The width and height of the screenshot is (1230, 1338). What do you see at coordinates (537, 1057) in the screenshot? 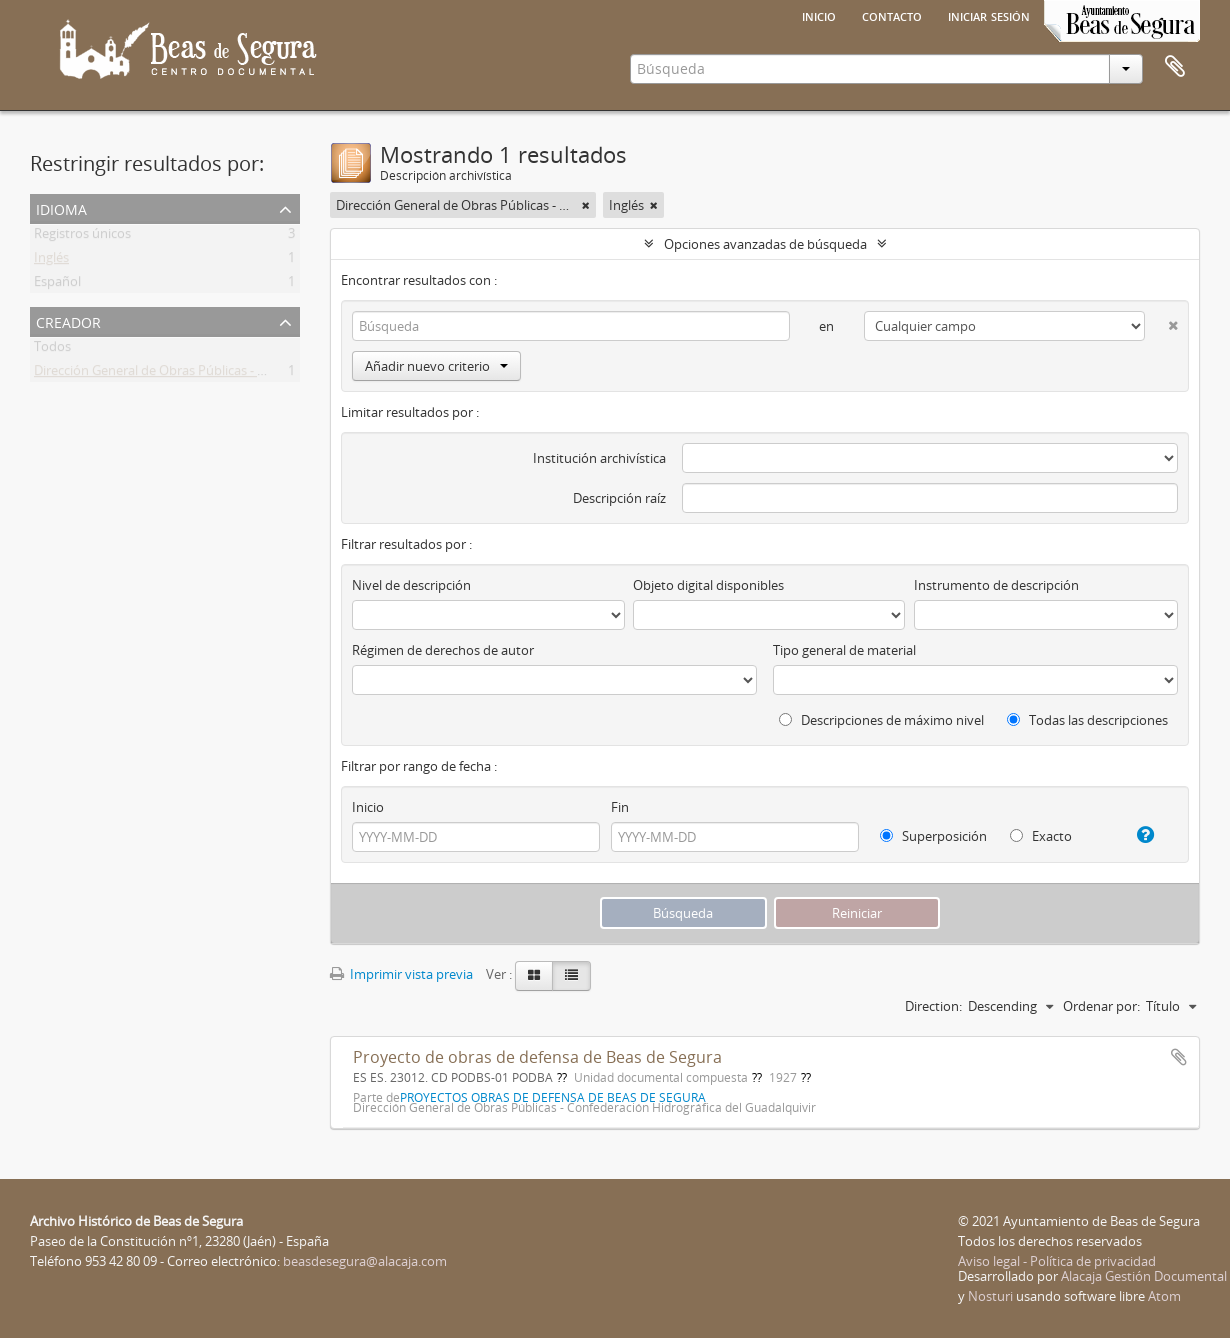
I see `Proyecto de obras de defensa de Beas de Segura` at bounding box center [537, 1057].